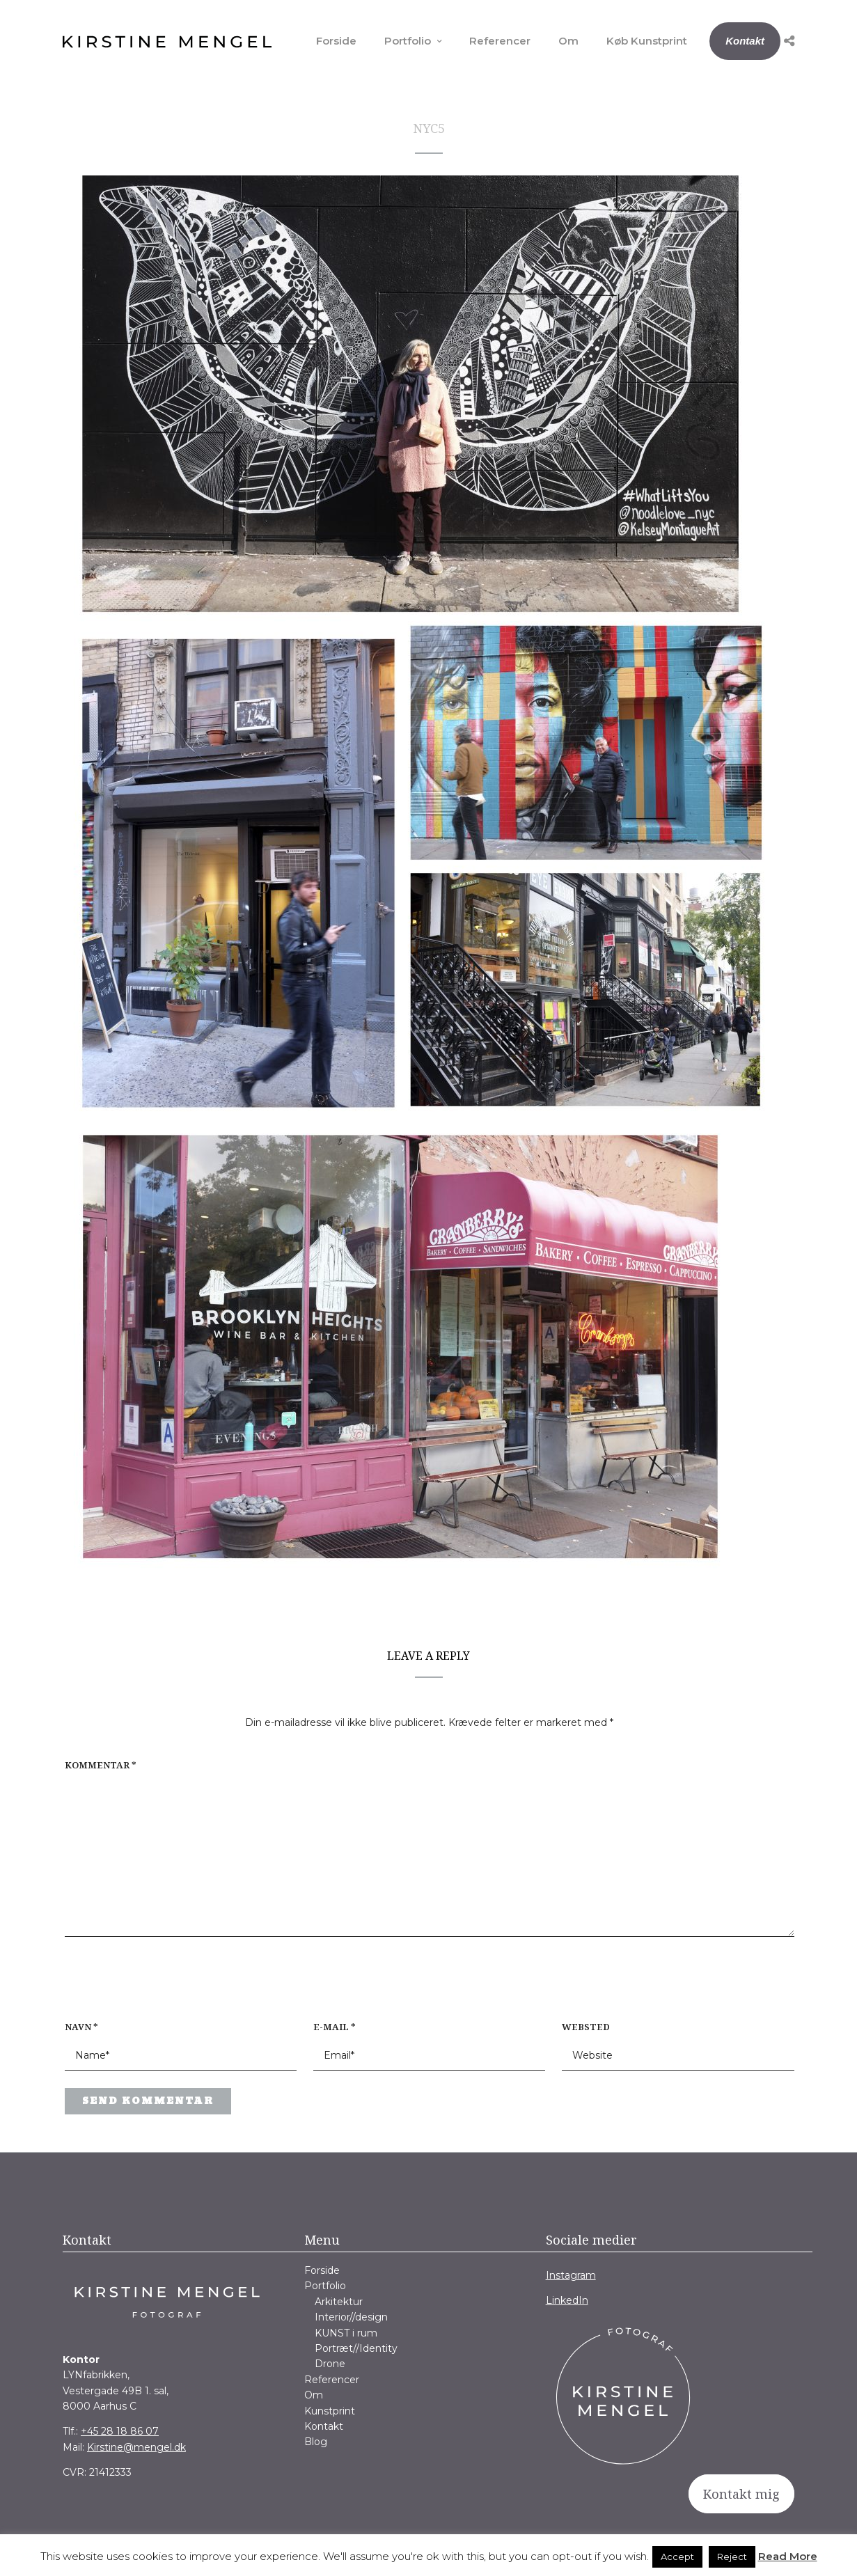  I want to click on Blog, so click(315, 2441).